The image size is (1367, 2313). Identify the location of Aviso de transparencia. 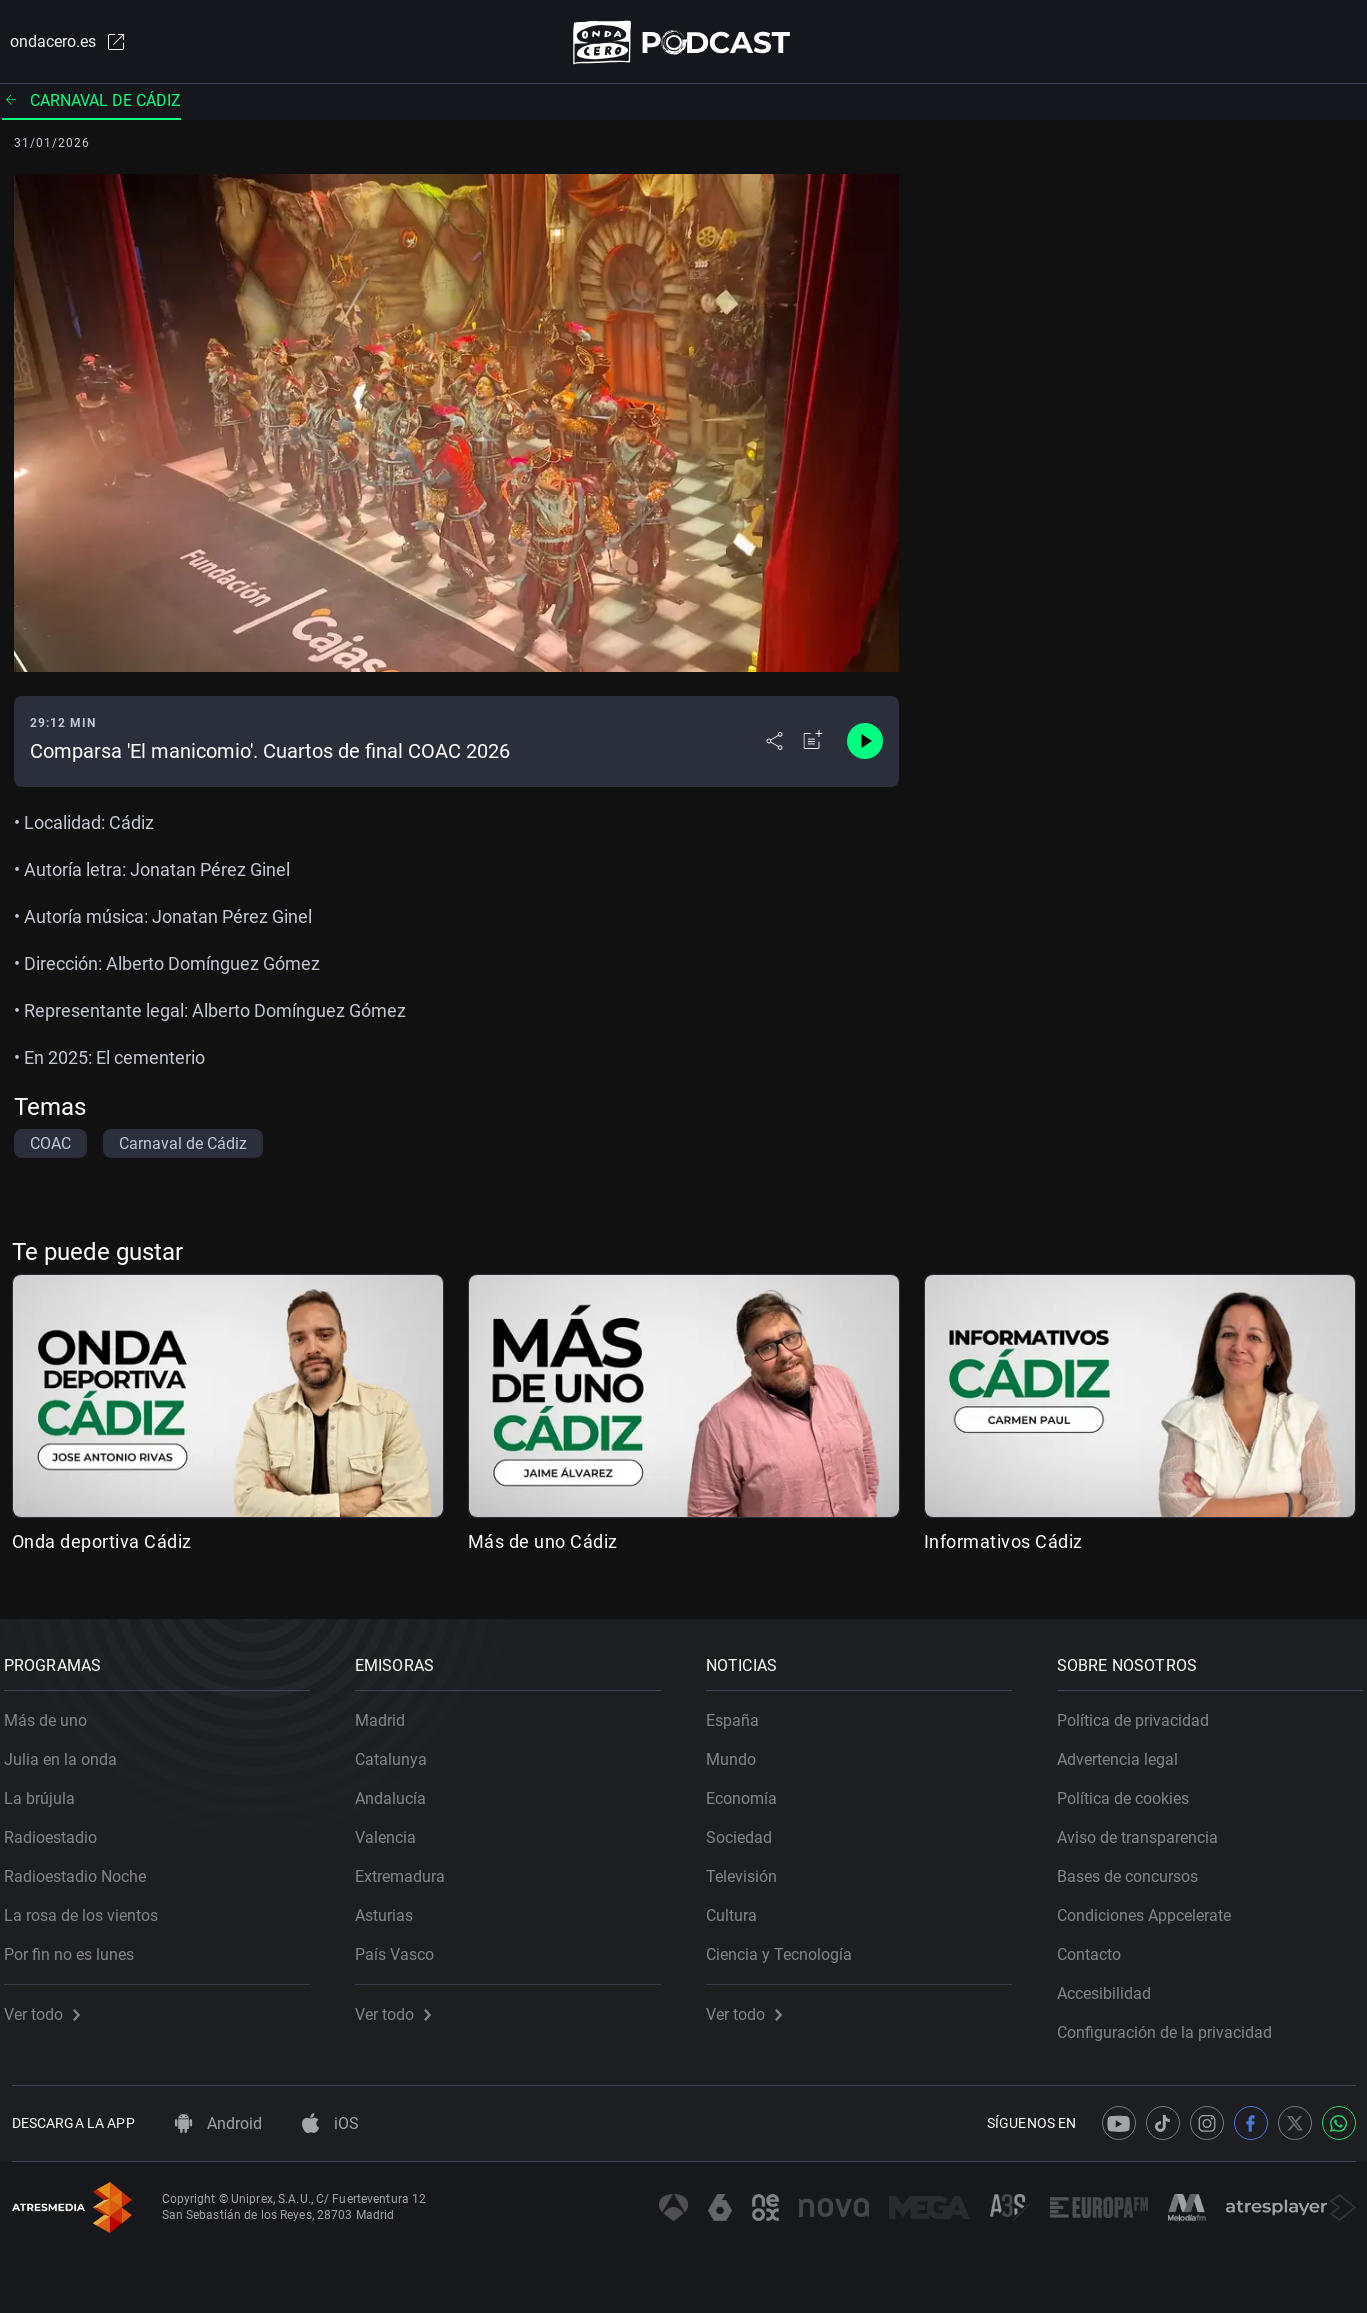
(1145, 1830).